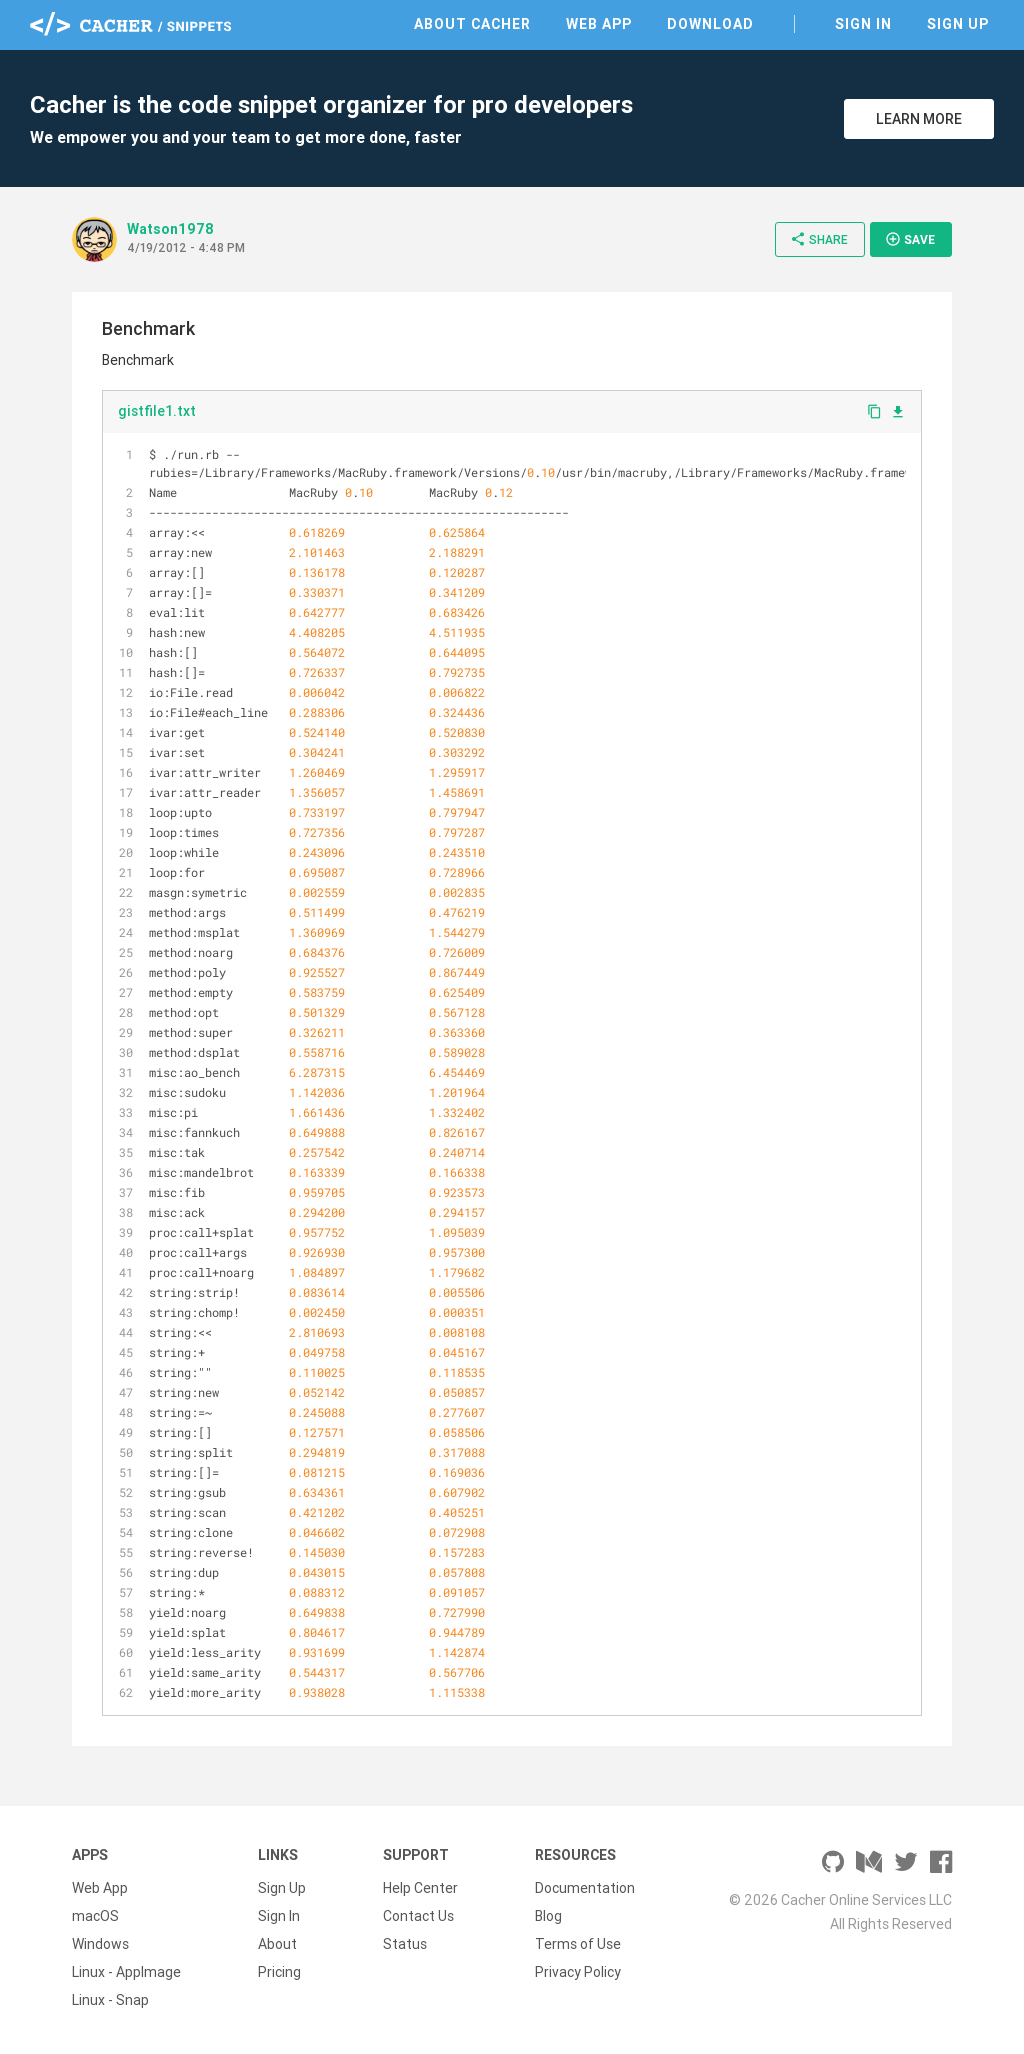  Describe the element at coordinates (472, 24) in the screenshot. I see `About Cacher` at that location.